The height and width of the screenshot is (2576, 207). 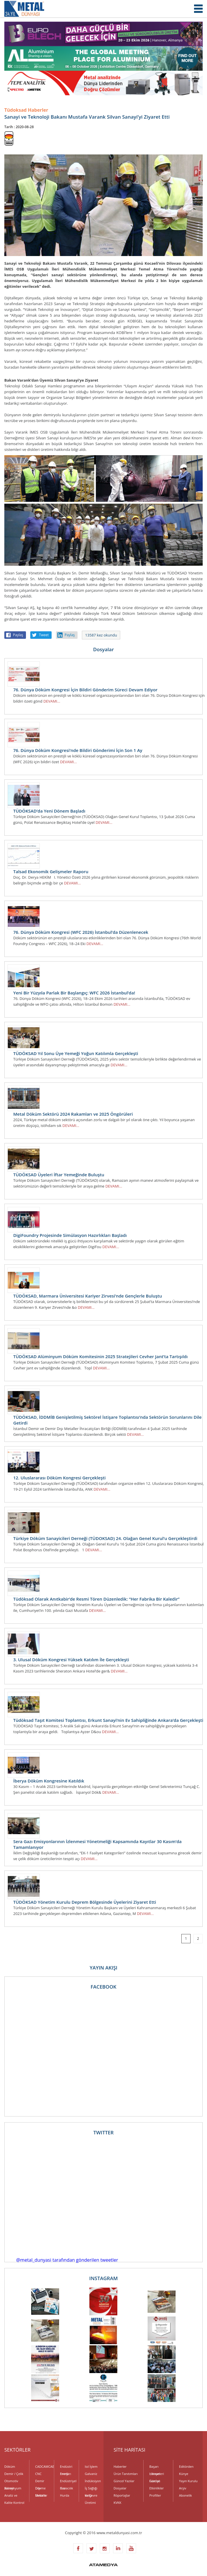 I want to click on Fuarlar, so click(x=154, y=2481).